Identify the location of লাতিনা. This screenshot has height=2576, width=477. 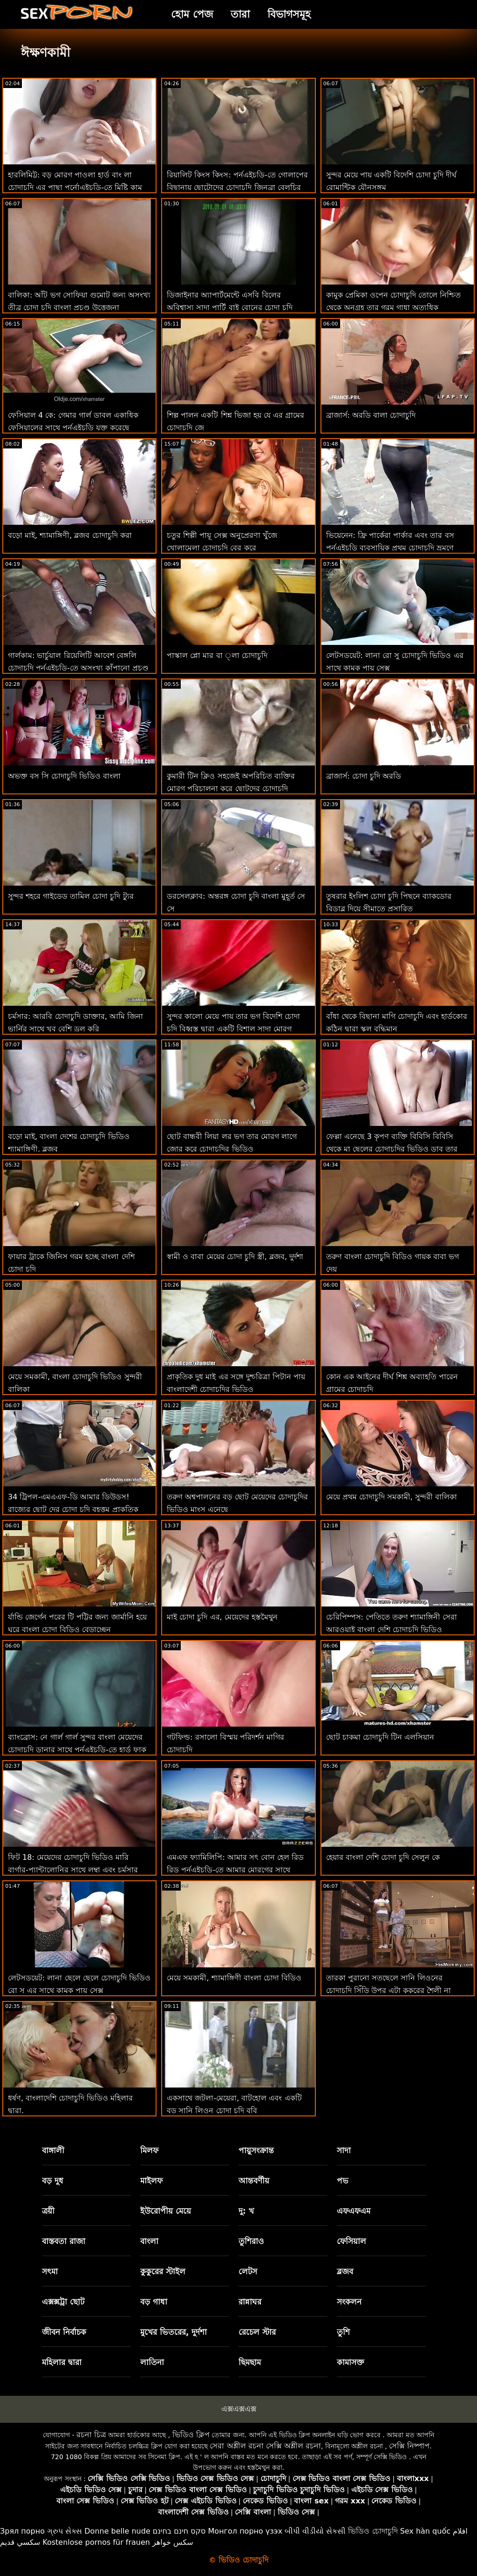
(152, 2362).